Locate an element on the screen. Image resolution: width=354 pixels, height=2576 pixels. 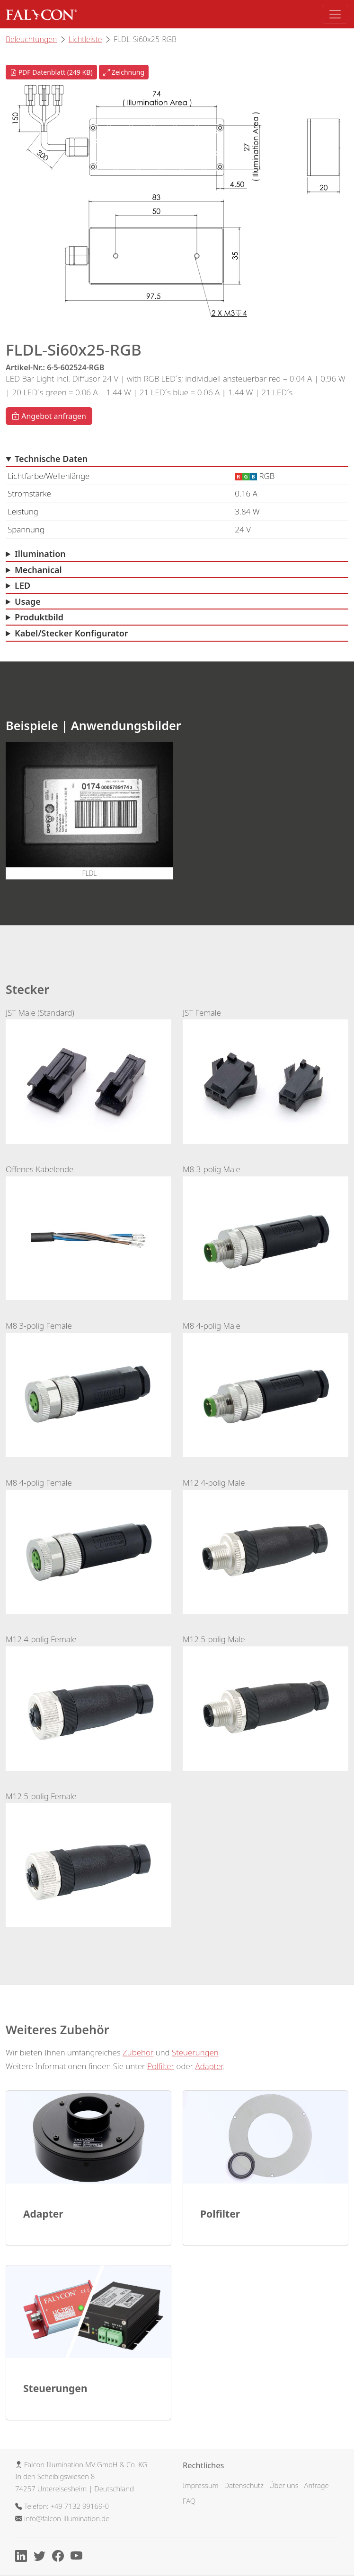
Steuerungen is located at coordinates (195, 2052).